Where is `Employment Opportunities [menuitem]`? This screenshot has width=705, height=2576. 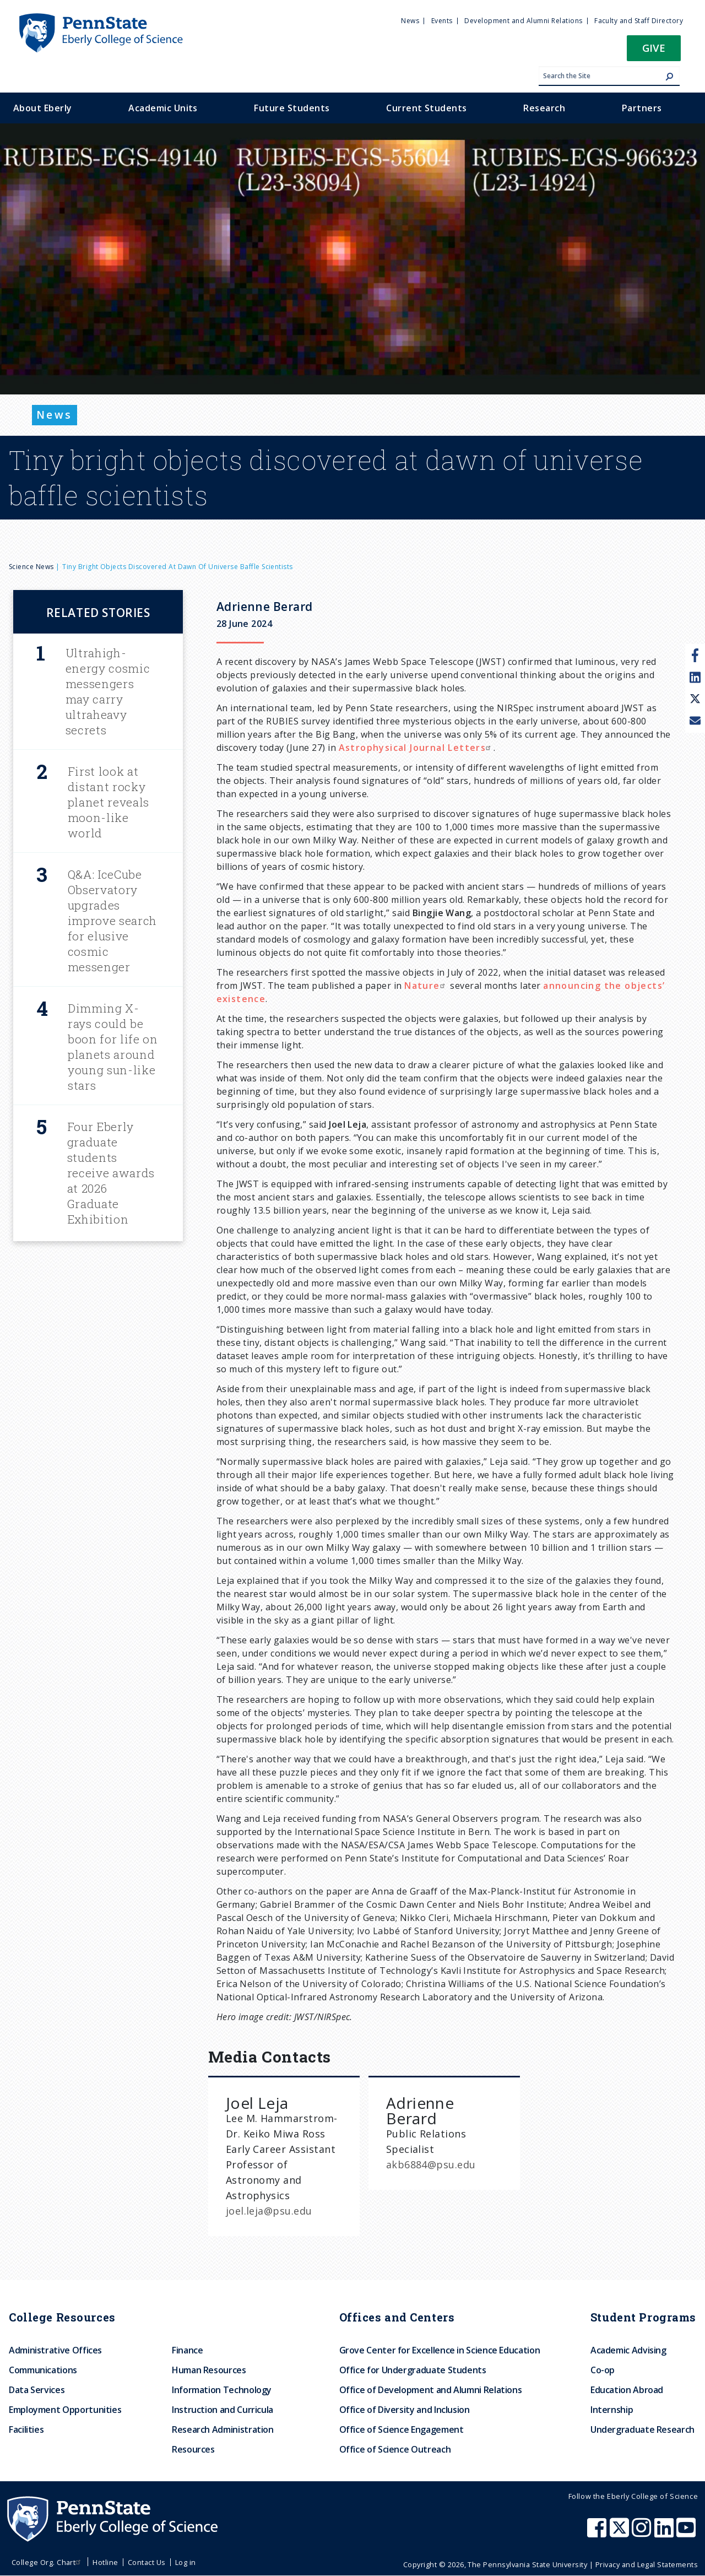
Employment Opportunities [menuitem] is located at coordinates (65, 2410).